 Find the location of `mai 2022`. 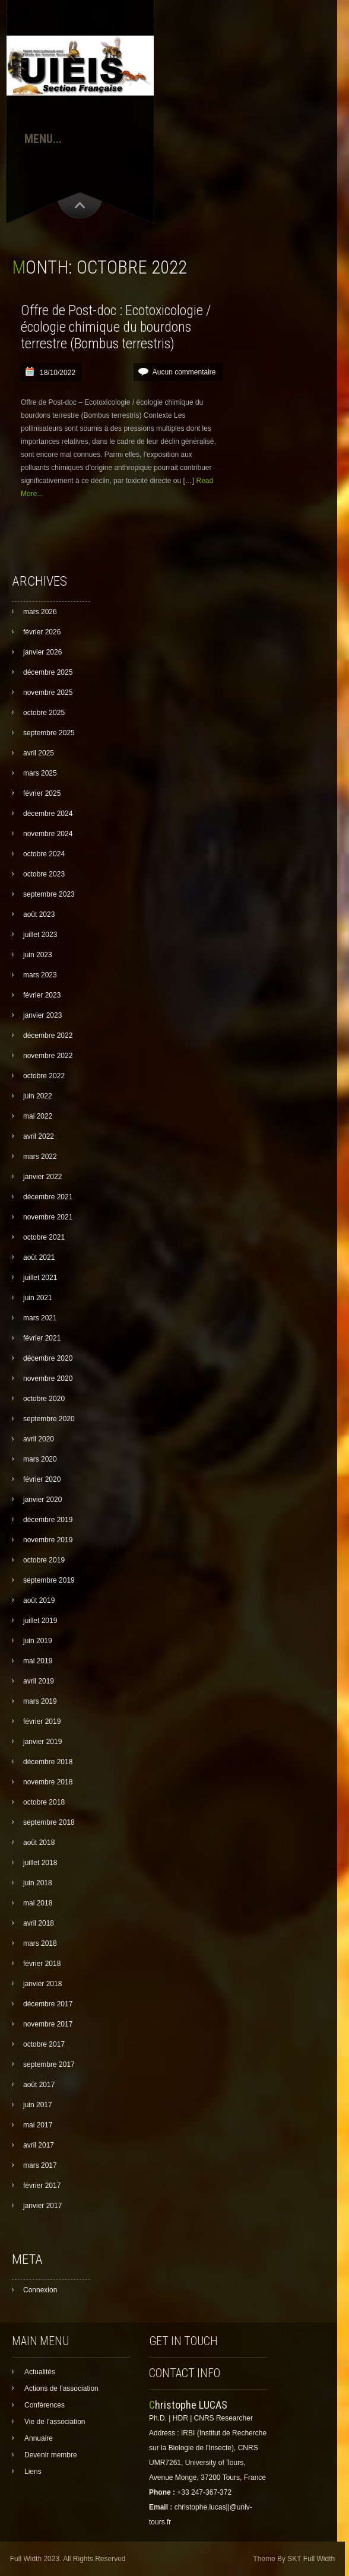

mai 2022 is located at coordinates (37, 1116).